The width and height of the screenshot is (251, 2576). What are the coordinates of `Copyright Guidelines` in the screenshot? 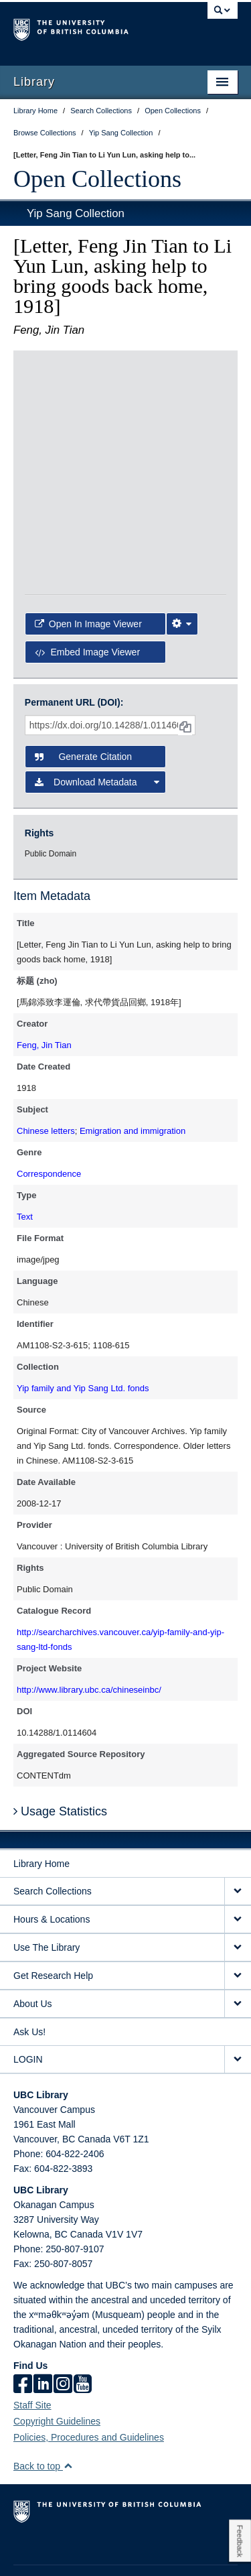 It's located at (56, 2369).